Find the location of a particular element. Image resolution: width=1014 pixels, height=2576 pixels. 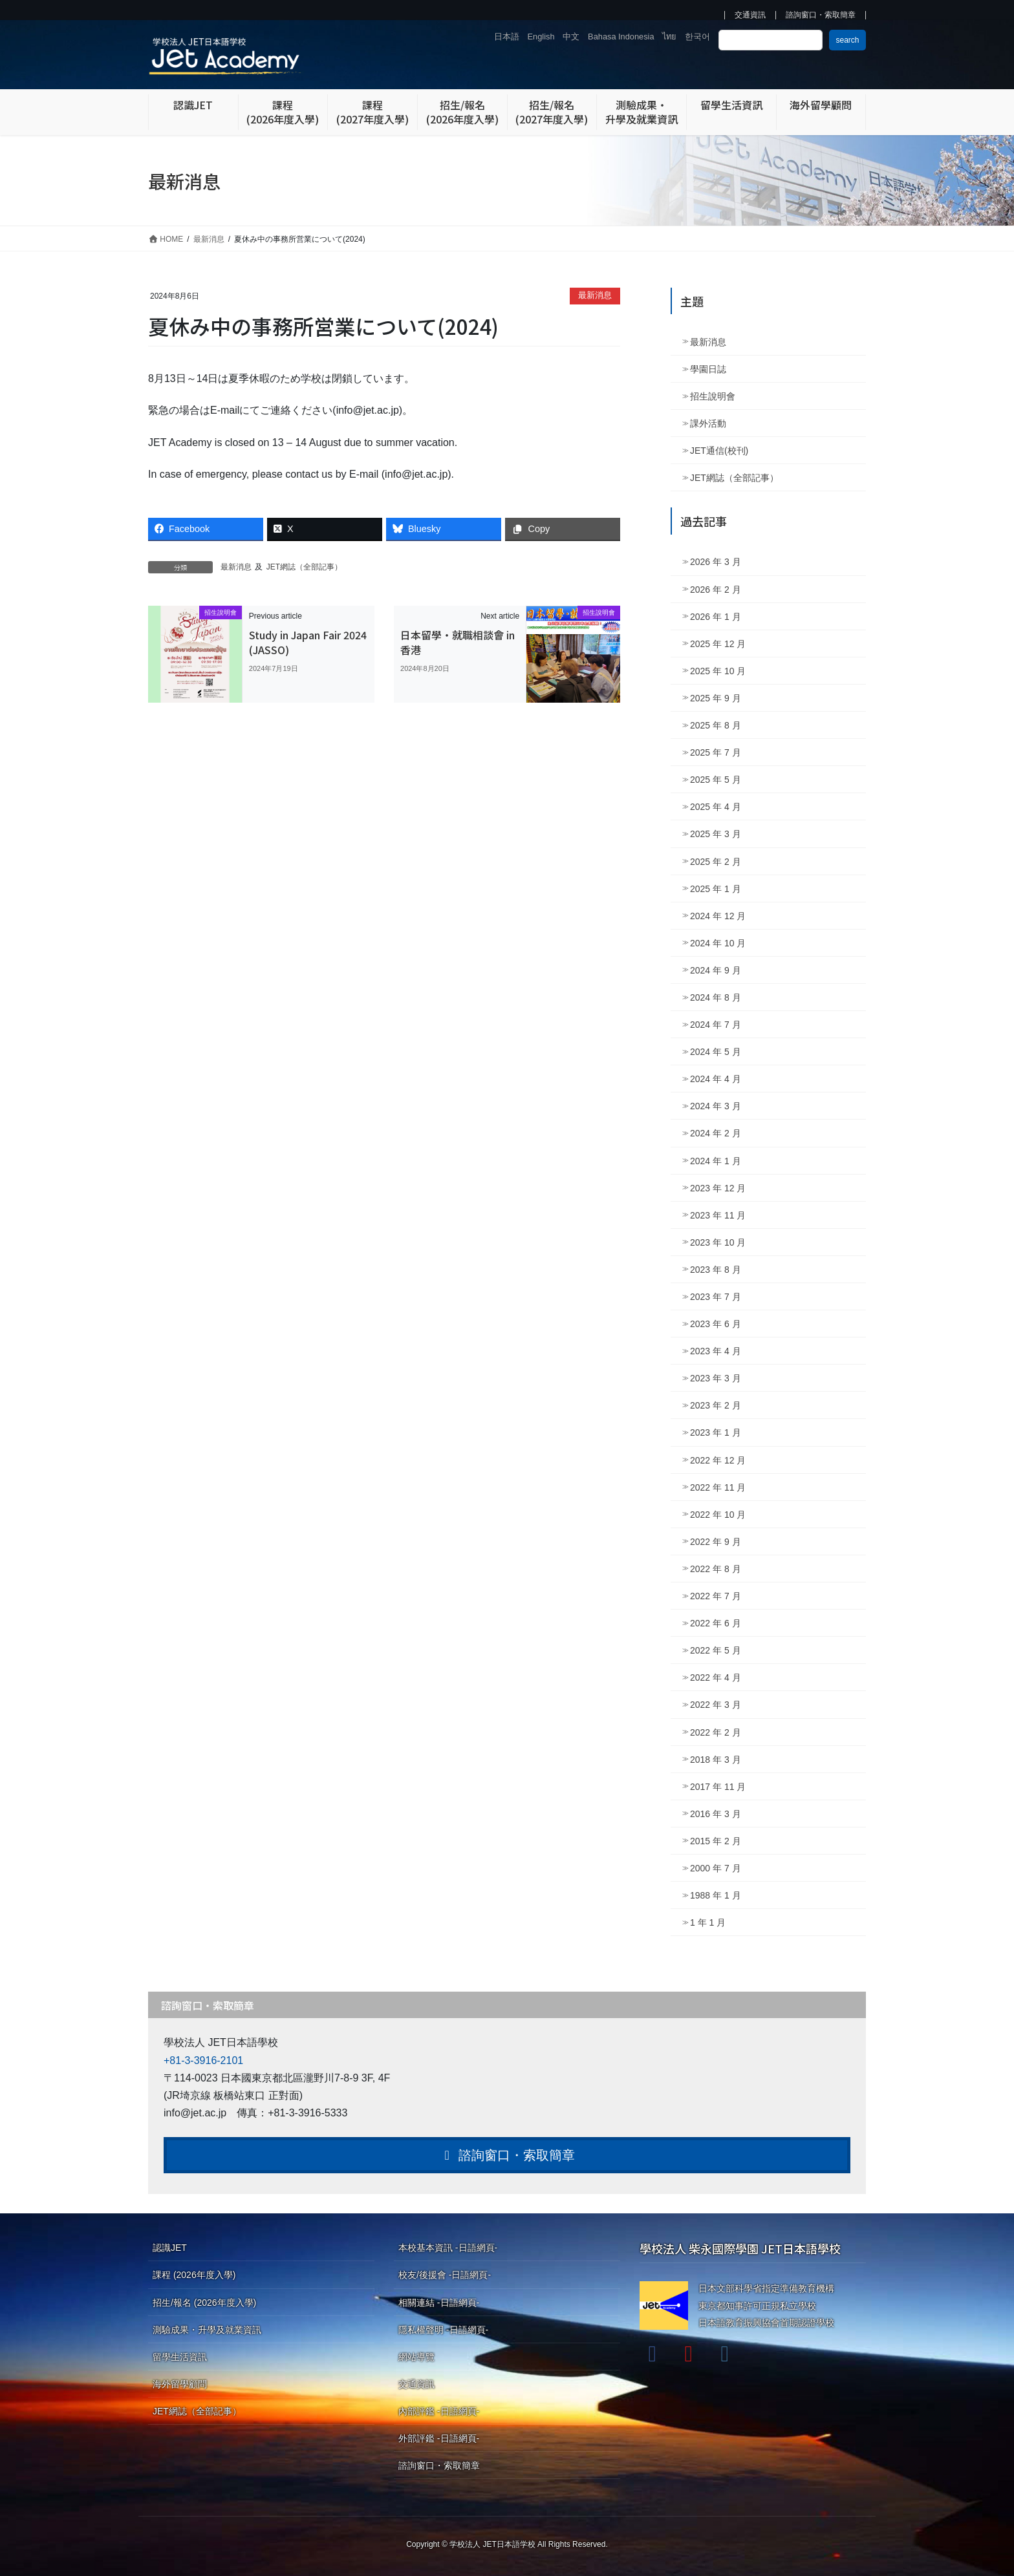

2016 年 3 月 is located at coordinates (715, 1814).